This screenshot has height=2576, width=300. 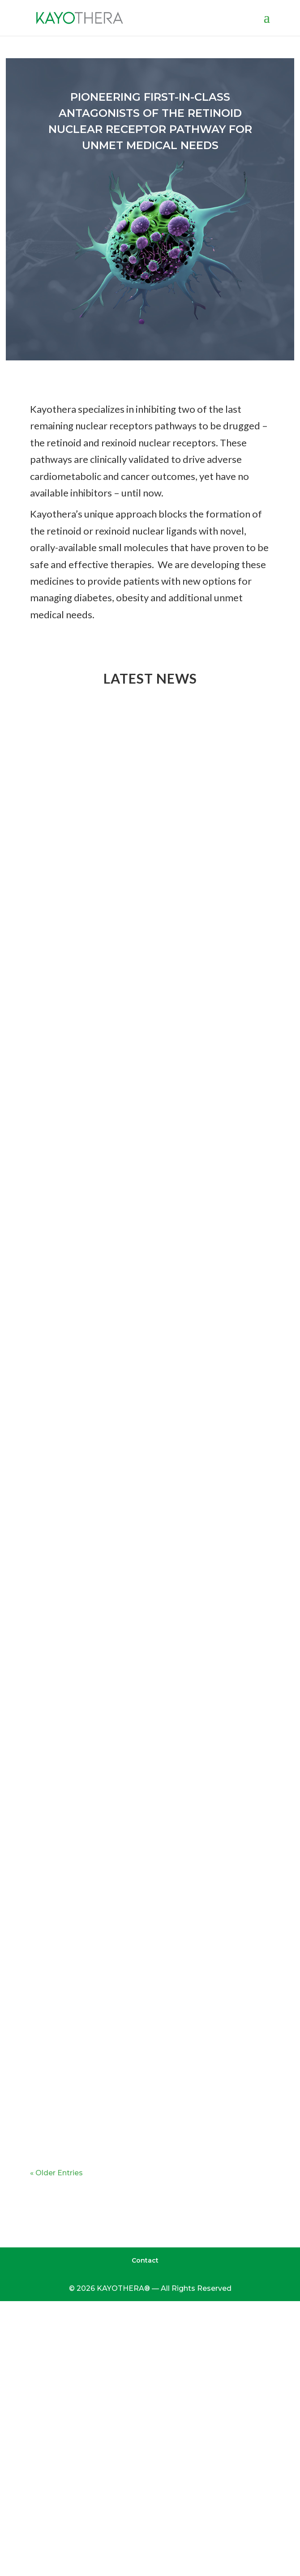 I want to click on « Older Entries, so click(x=56, y=2173).